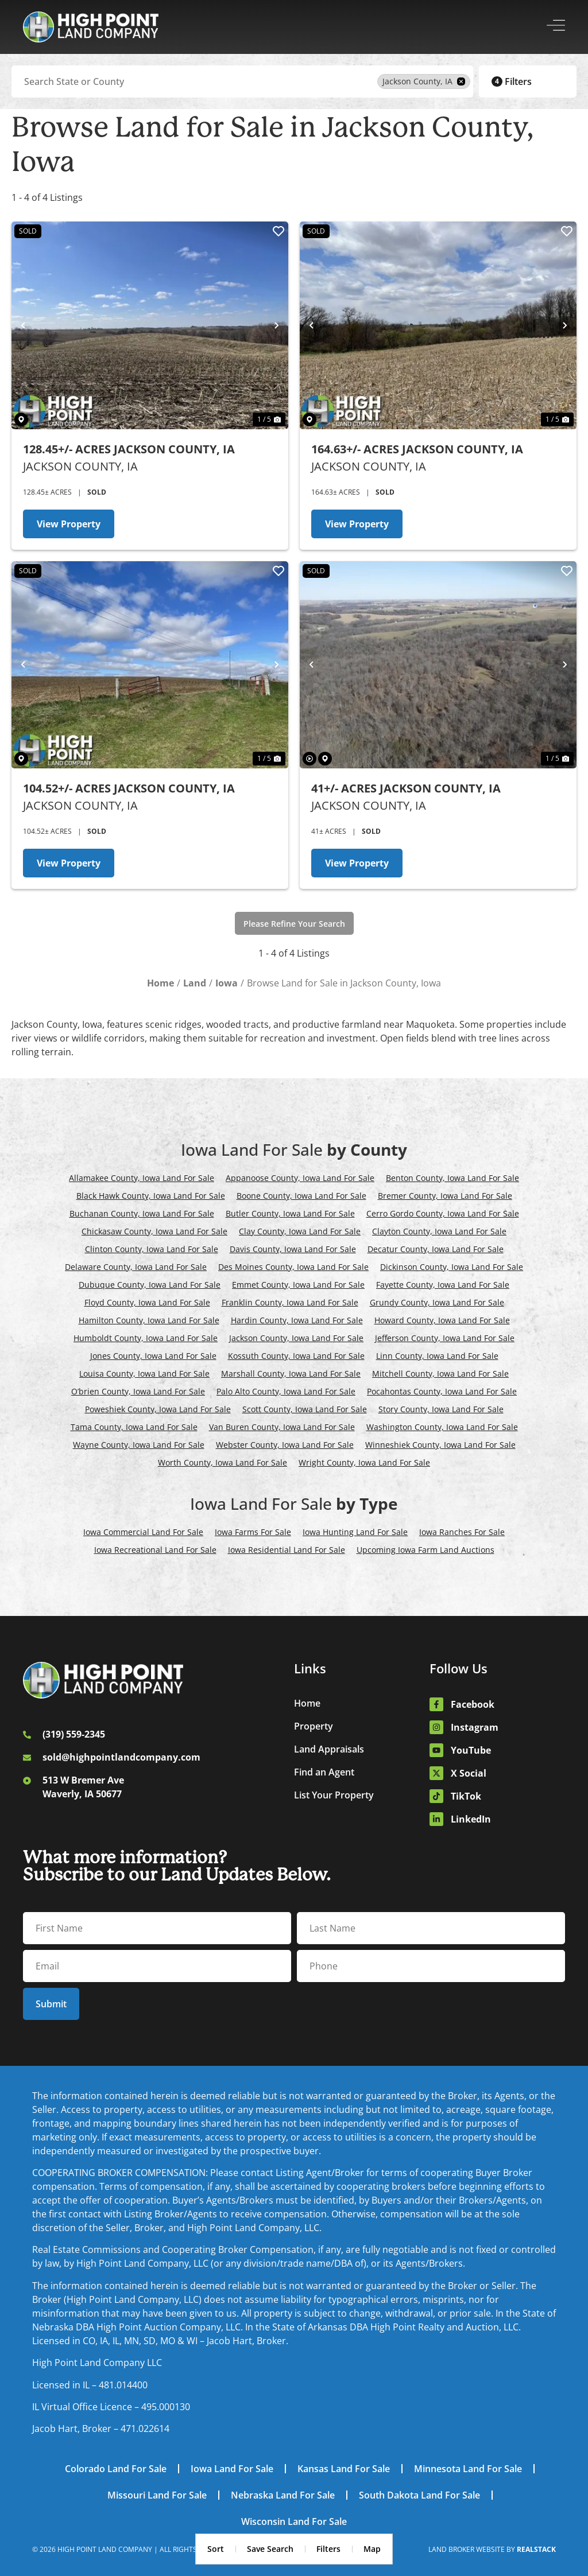 The width and height of the screenshot is (588, 2576). What do you see at coordinates (452, 1177) in the screenshot?
I see `Benton County, Iowa Land For Sale` at bounding box center [452, 1177].